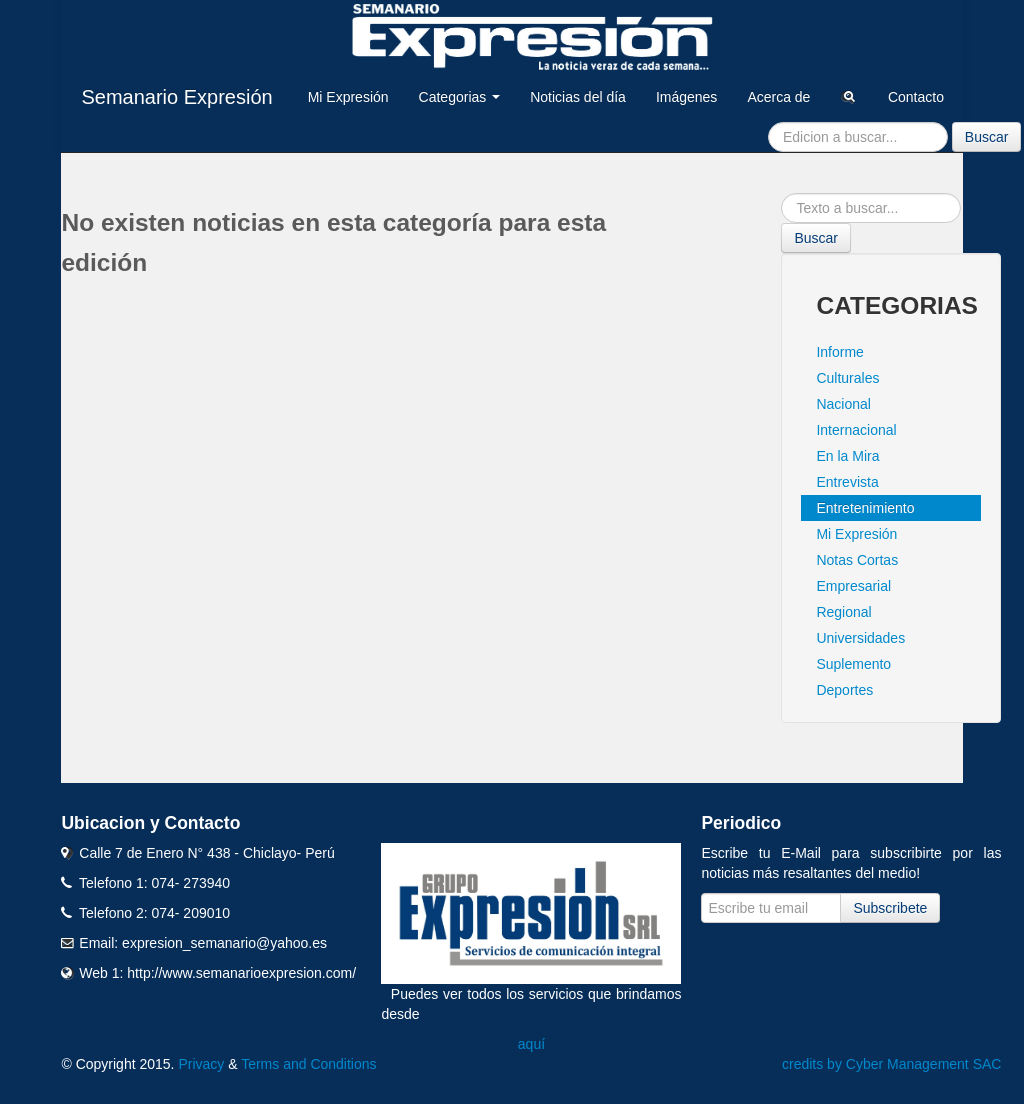  What do you see at coordinates (843, 612) in the screenshot?
I see `Regional` at bounding box center [843, 612].